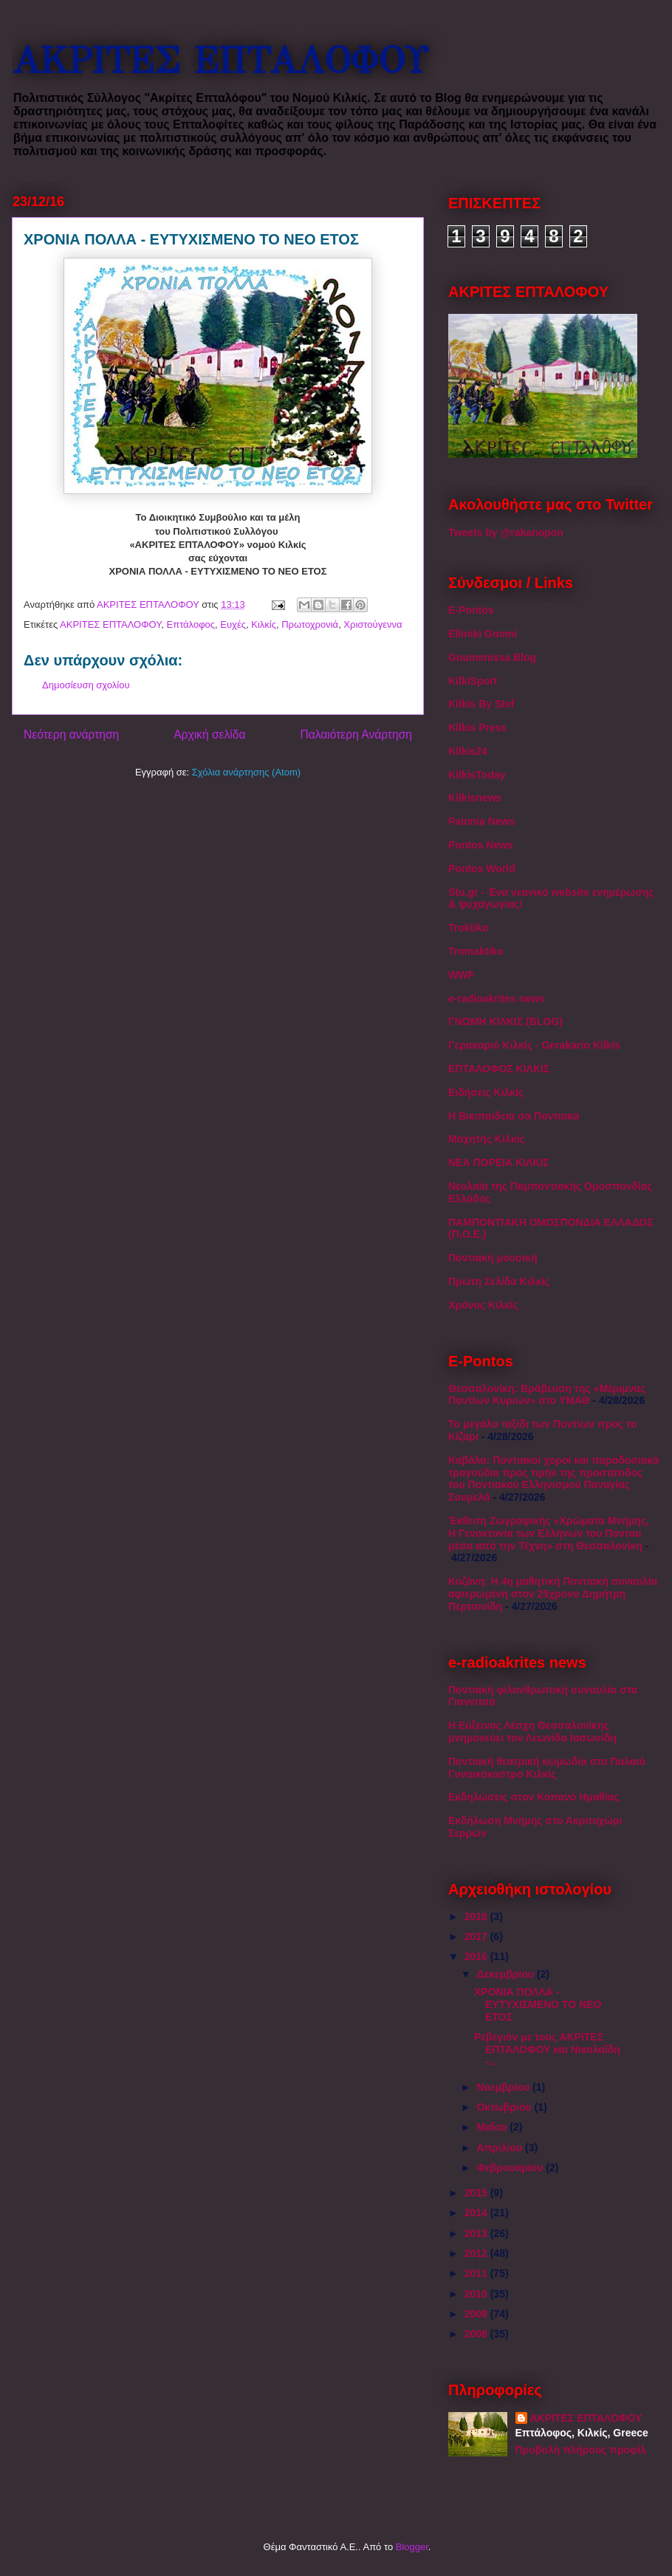  What do you see at coordinates (483, 1305) in the screenshot?
I see `Χρόνος Κιλκίς` at bounding box center [483, 1305].